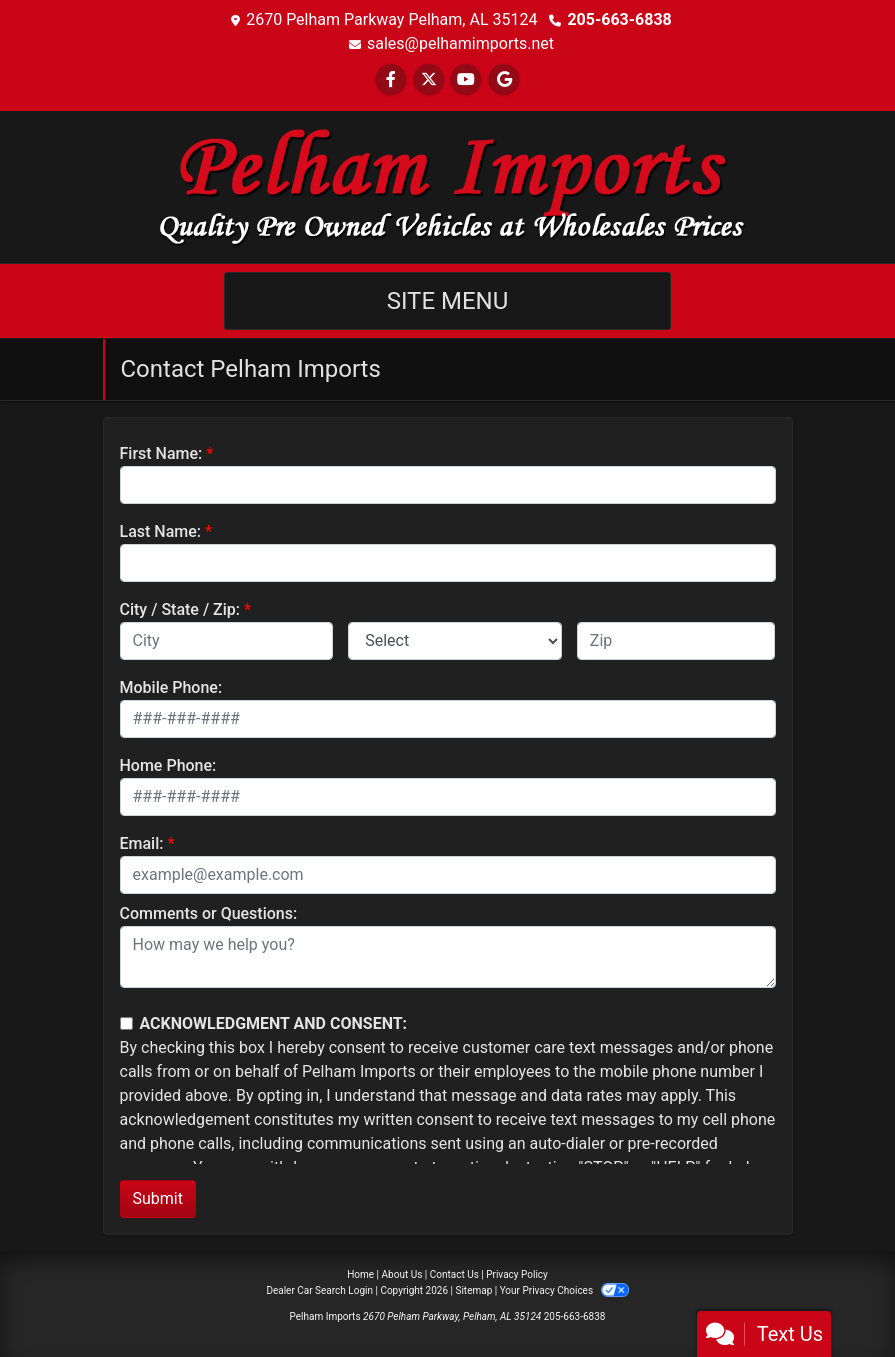  What do you see at coordinates (319, 1290) in the screenshot?
I see `Dealer Car Search Login` at bounding box center [319, 1290].